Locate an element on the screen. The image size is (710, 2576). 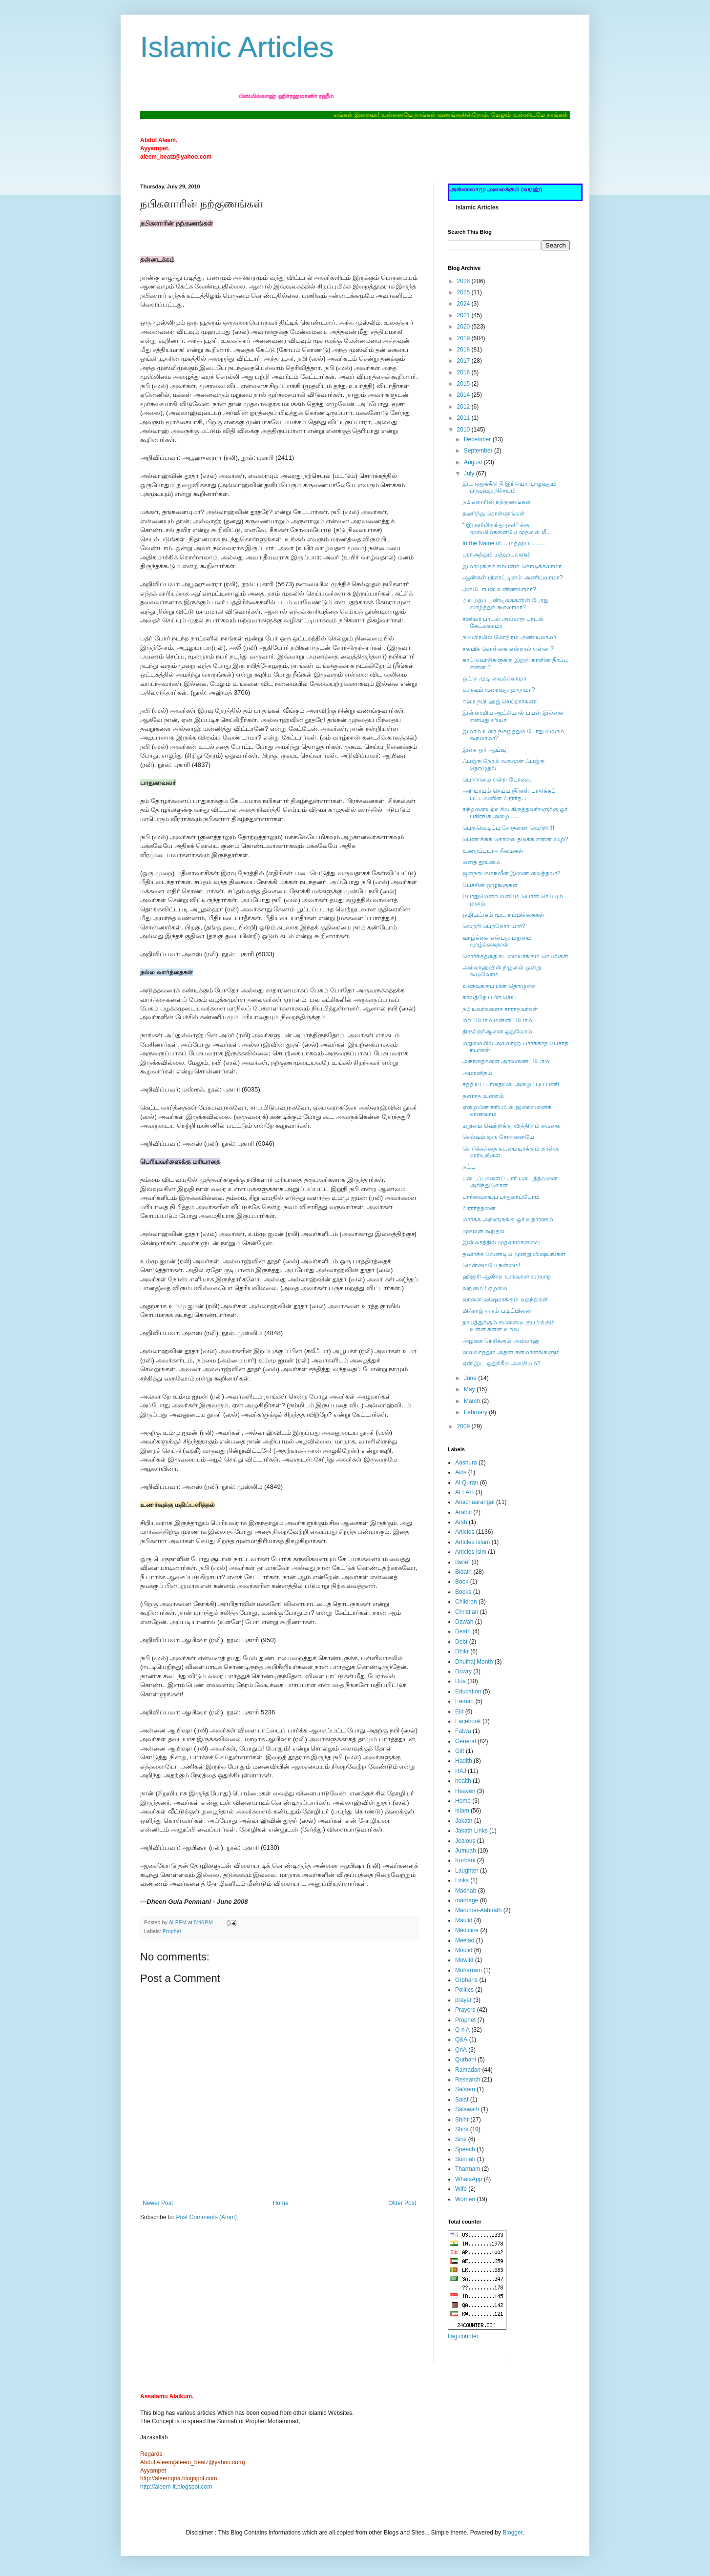
மறப்போம் மன்னிப்போம் is located at coordinates (497, 1020).